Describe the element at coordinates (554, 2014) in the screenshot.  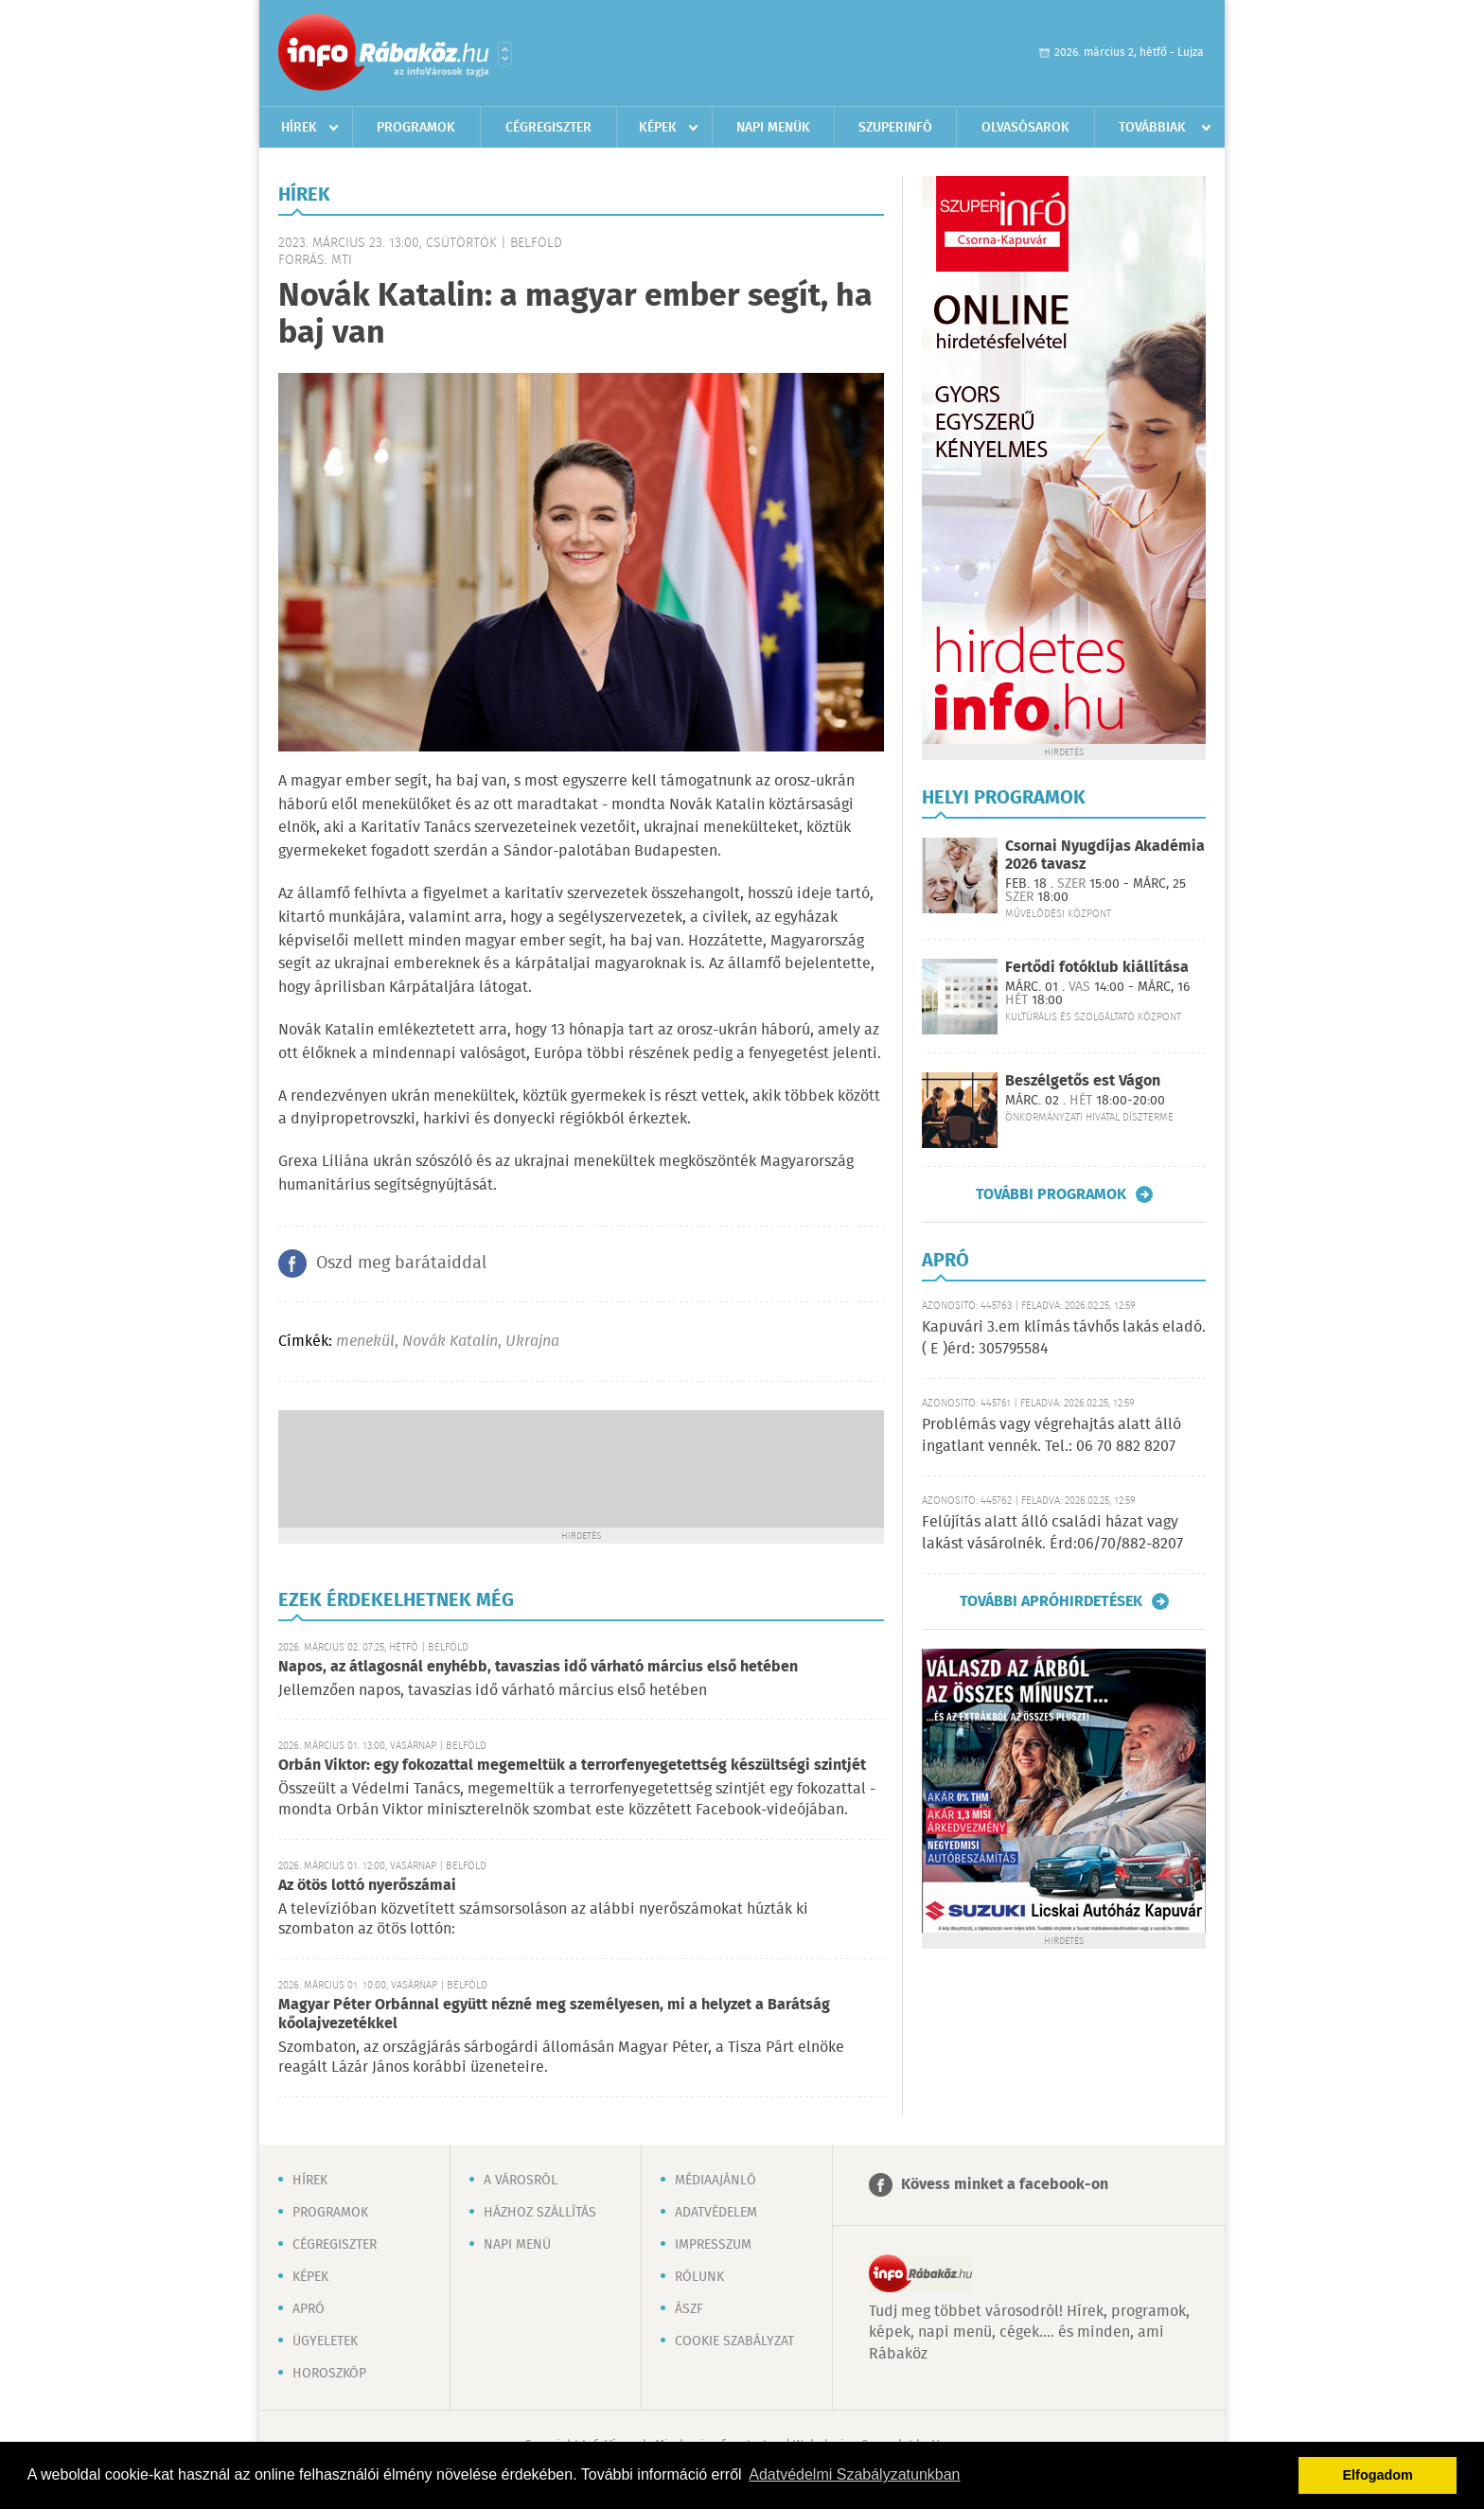
I see `Magyar Péter Orbánnal együtt nézné meg személyesen, mi a helyzet a Barátság kőolajvezetékkel` at that location.